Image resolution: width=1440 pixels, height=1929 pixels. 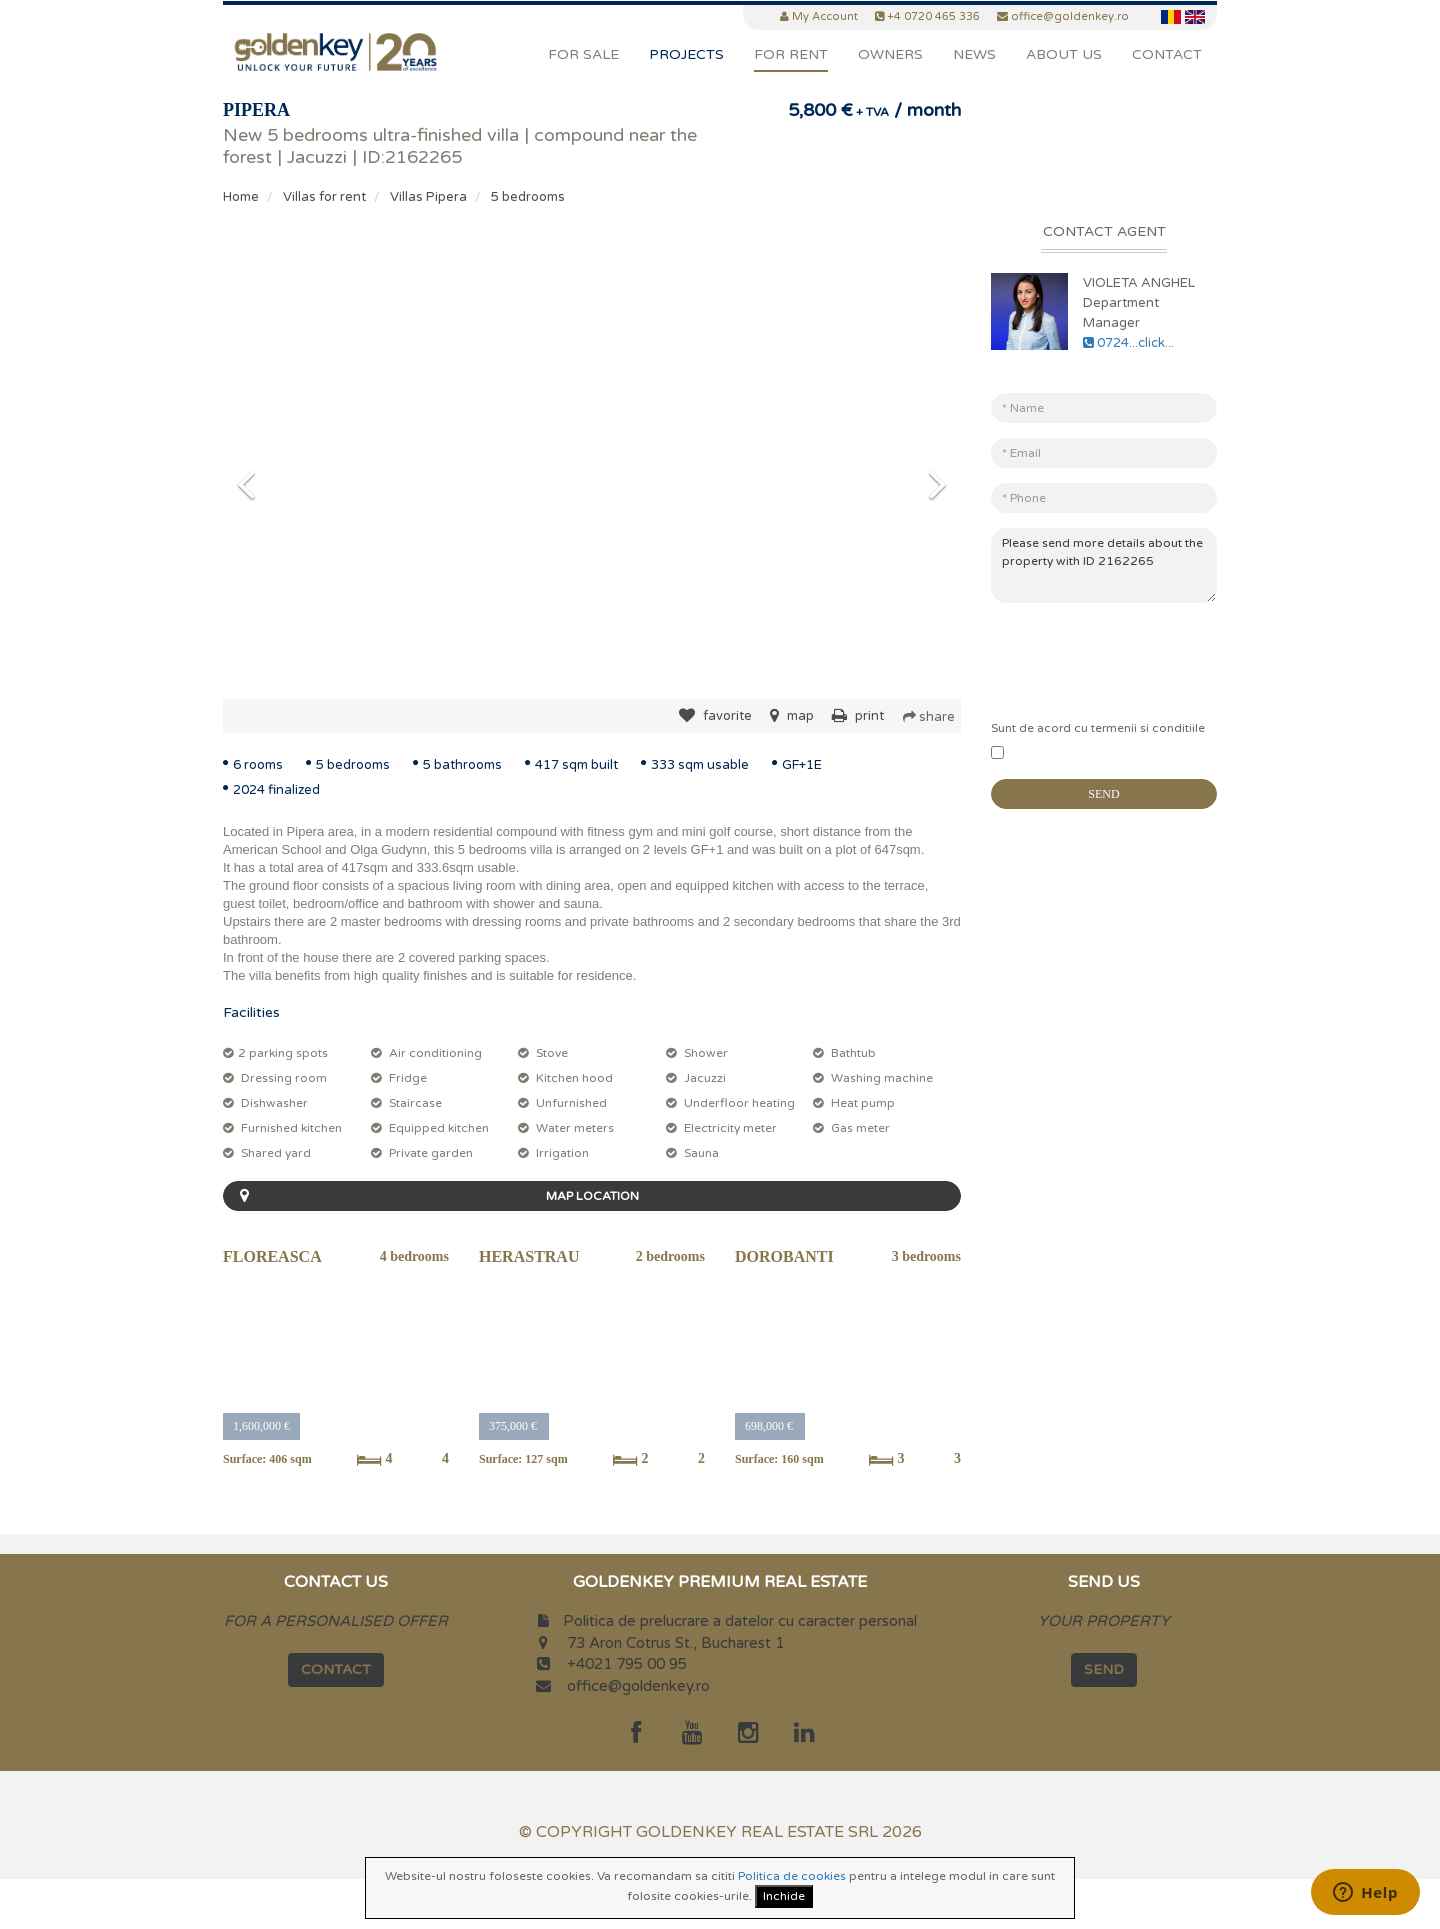 I want to click on News, so click(x=974, y=54).